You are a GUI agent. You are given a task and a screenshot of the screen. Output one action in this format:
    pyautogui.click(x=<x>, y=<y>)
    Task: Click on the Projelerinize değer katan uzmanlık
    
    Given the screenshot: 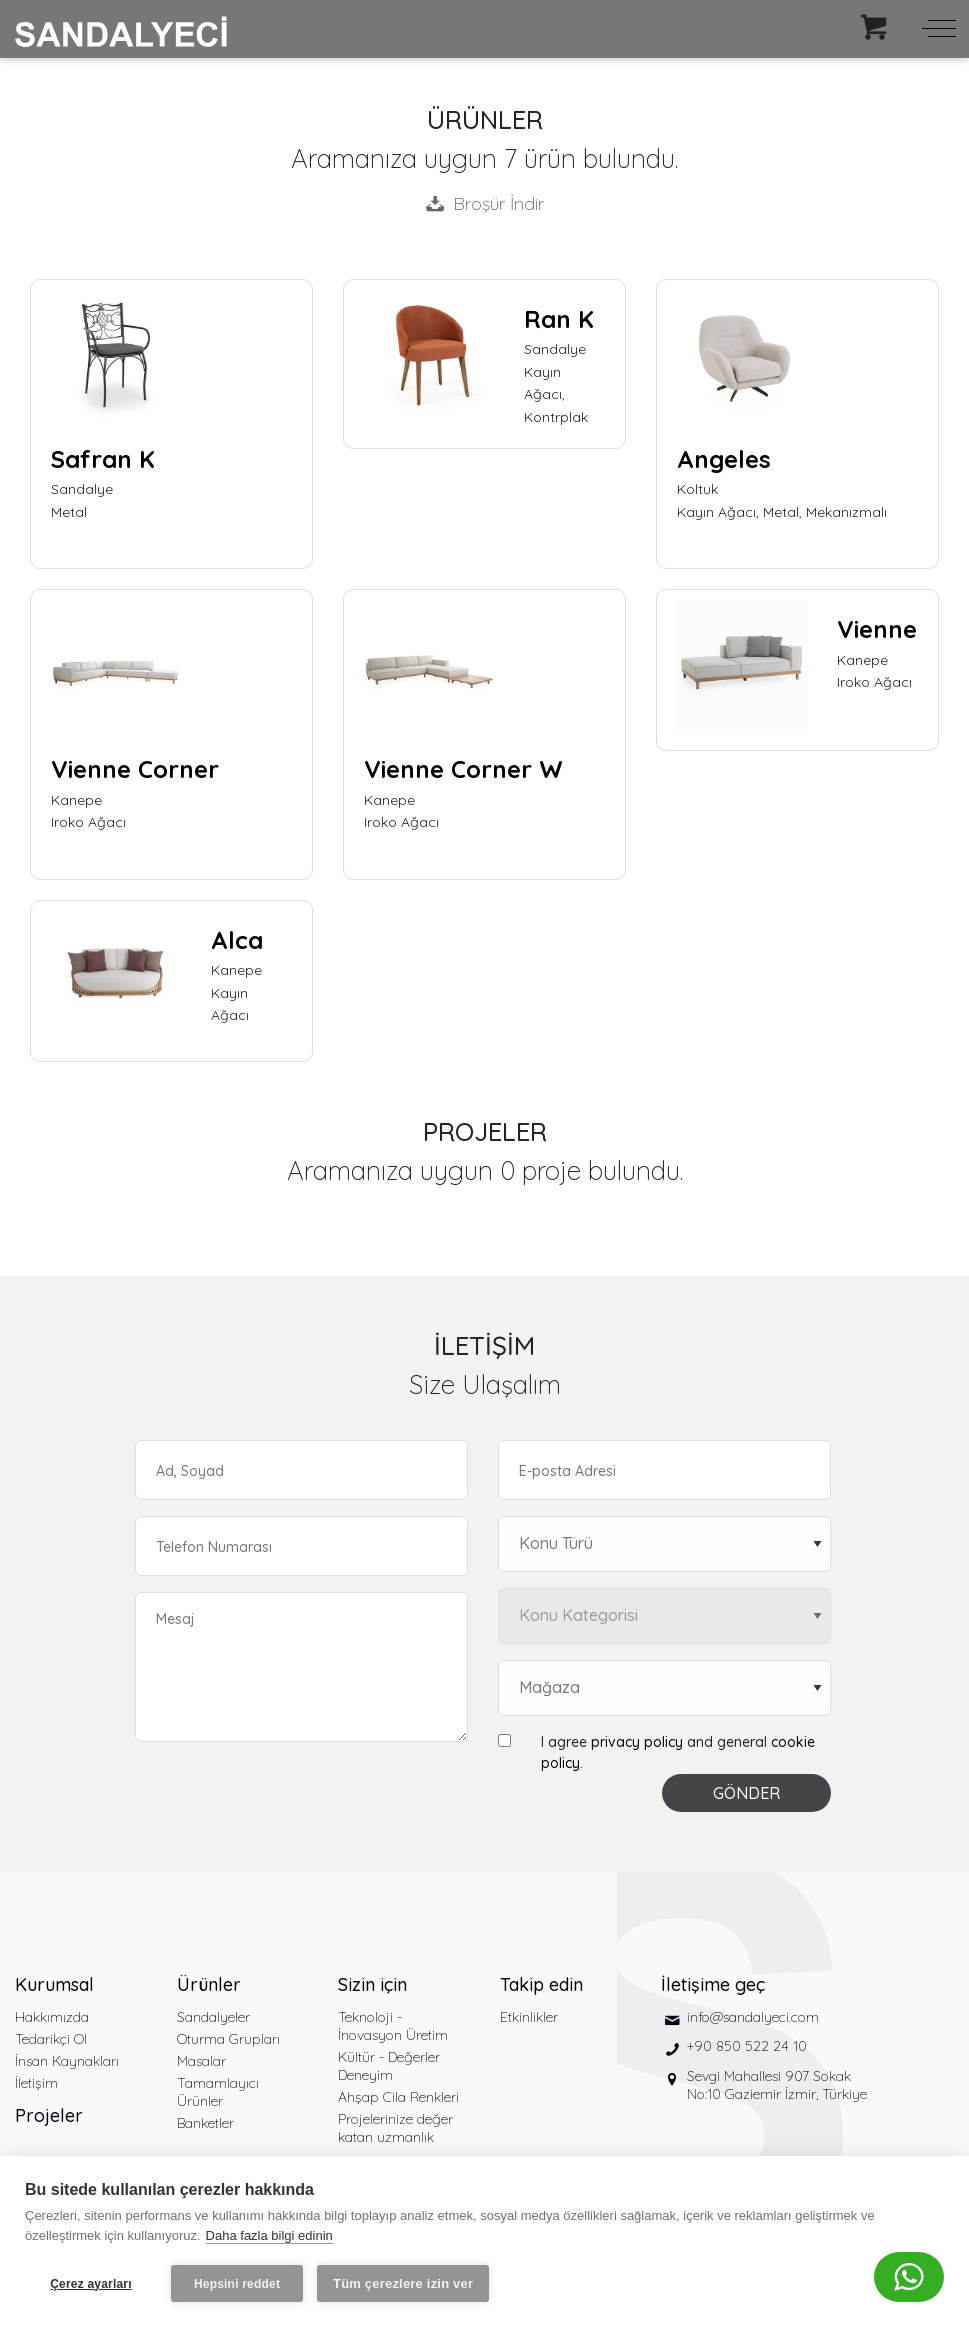 What is the action you would take?
    pyautogui.click(x=395, y=2128)
    